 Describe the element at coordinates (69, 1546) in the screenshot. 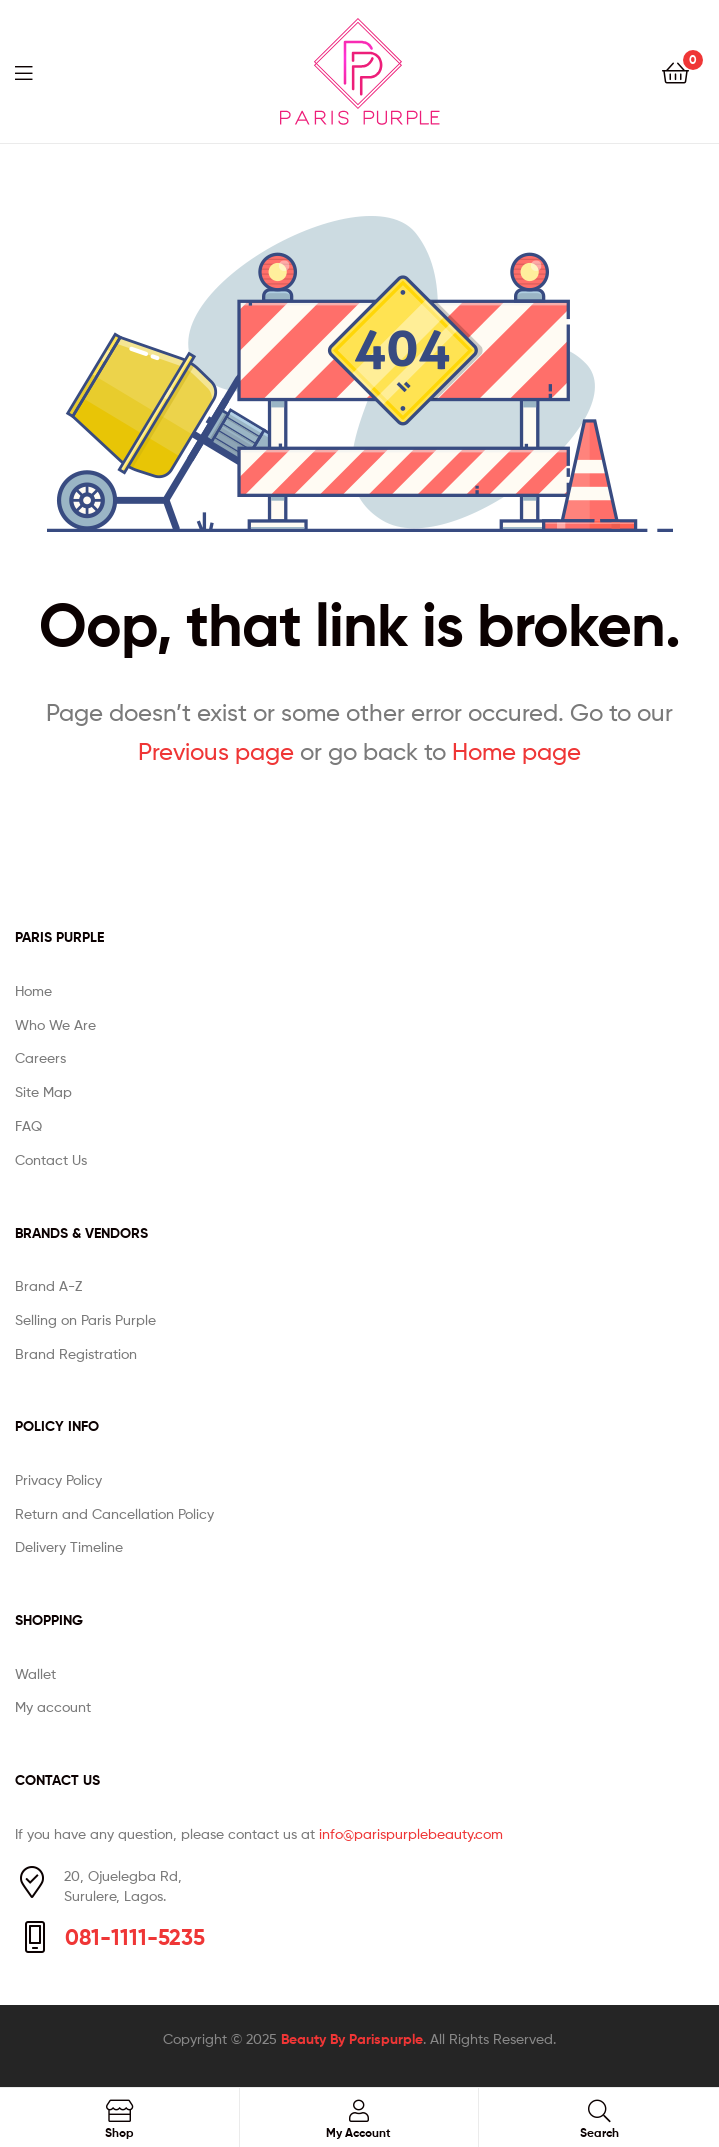

I see `Delivery Timeline` at that location.